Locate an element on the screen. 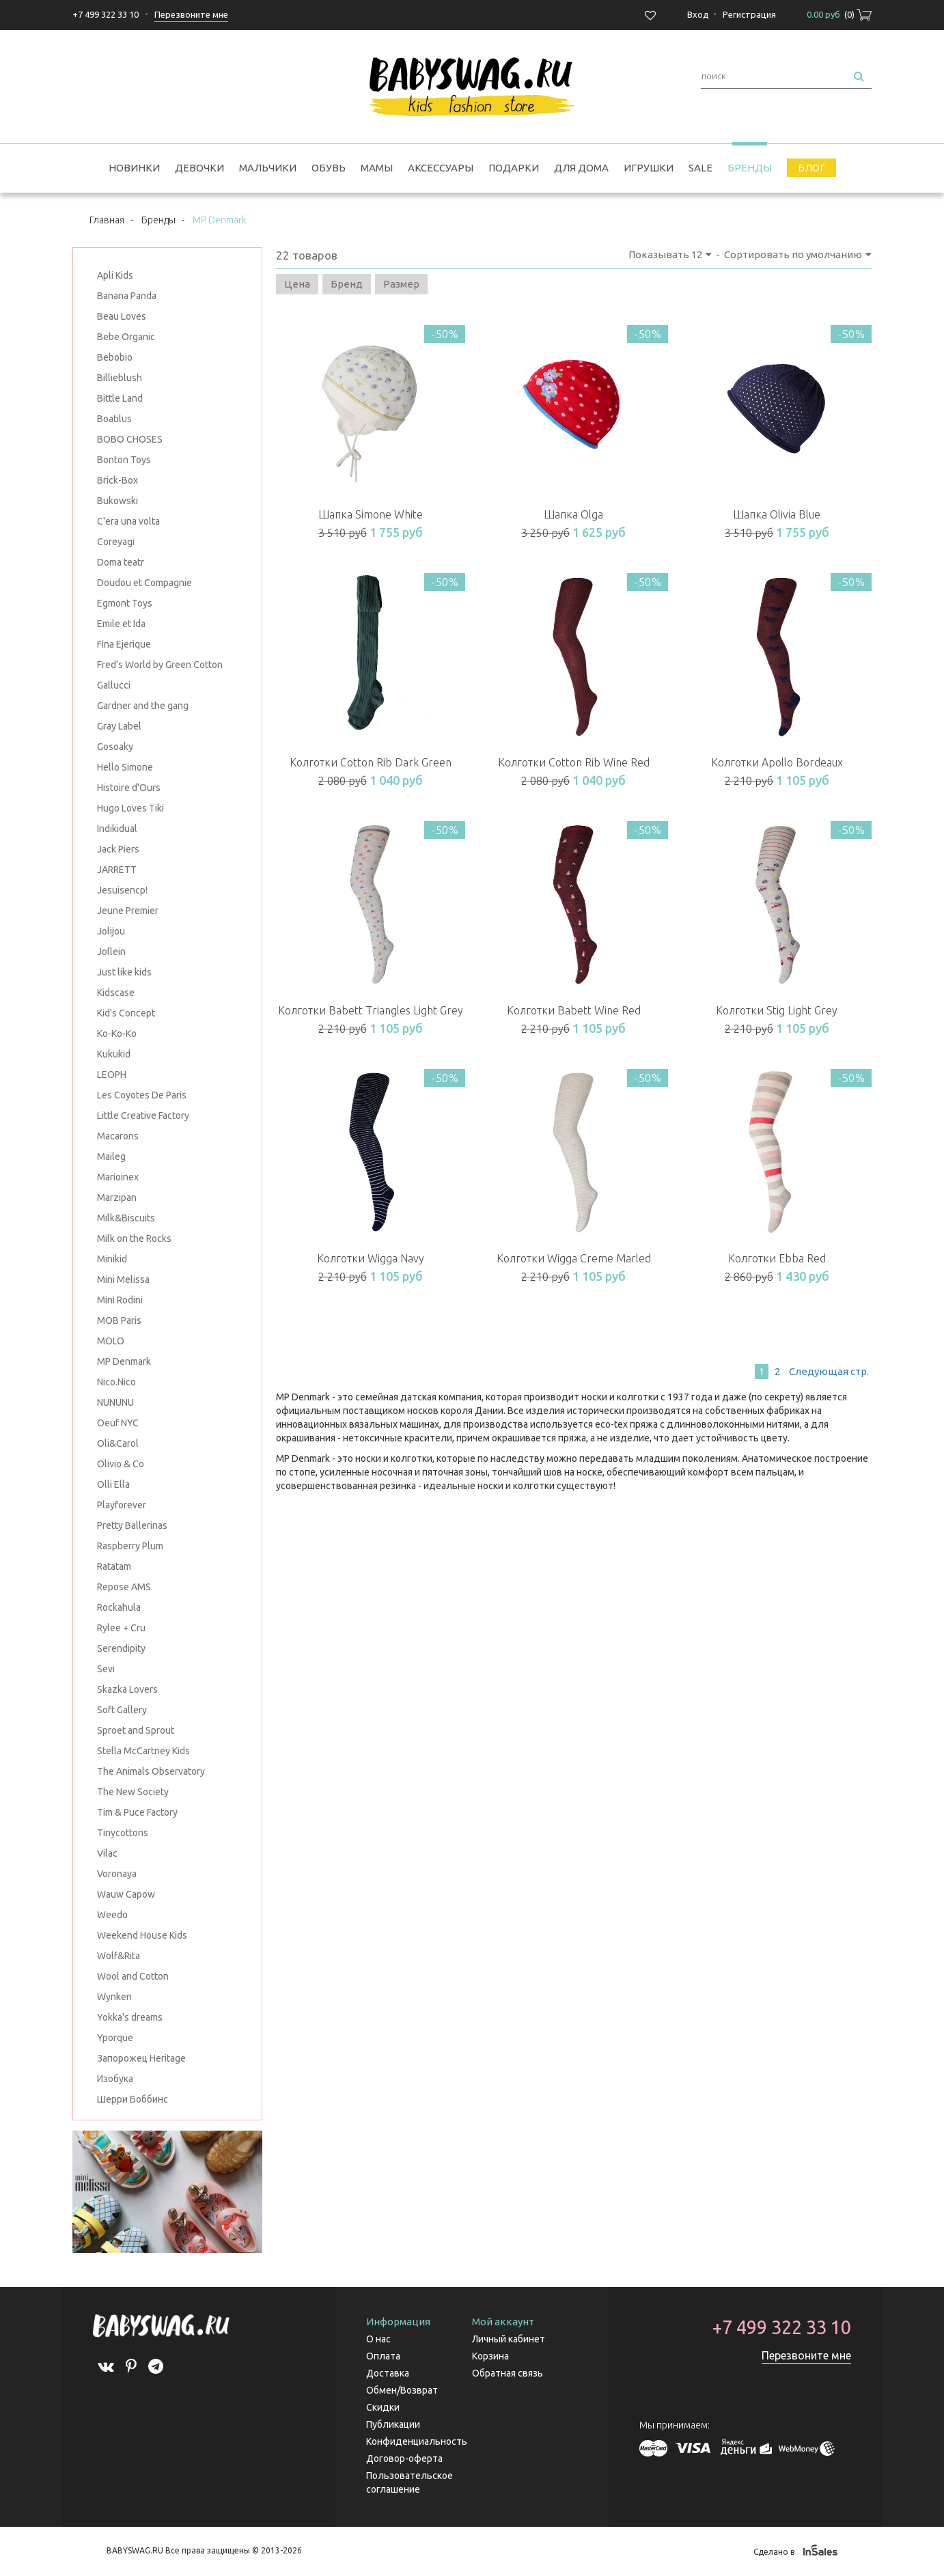 The image size is (944, 2576). О нас is located at coordinates (378, 2338).